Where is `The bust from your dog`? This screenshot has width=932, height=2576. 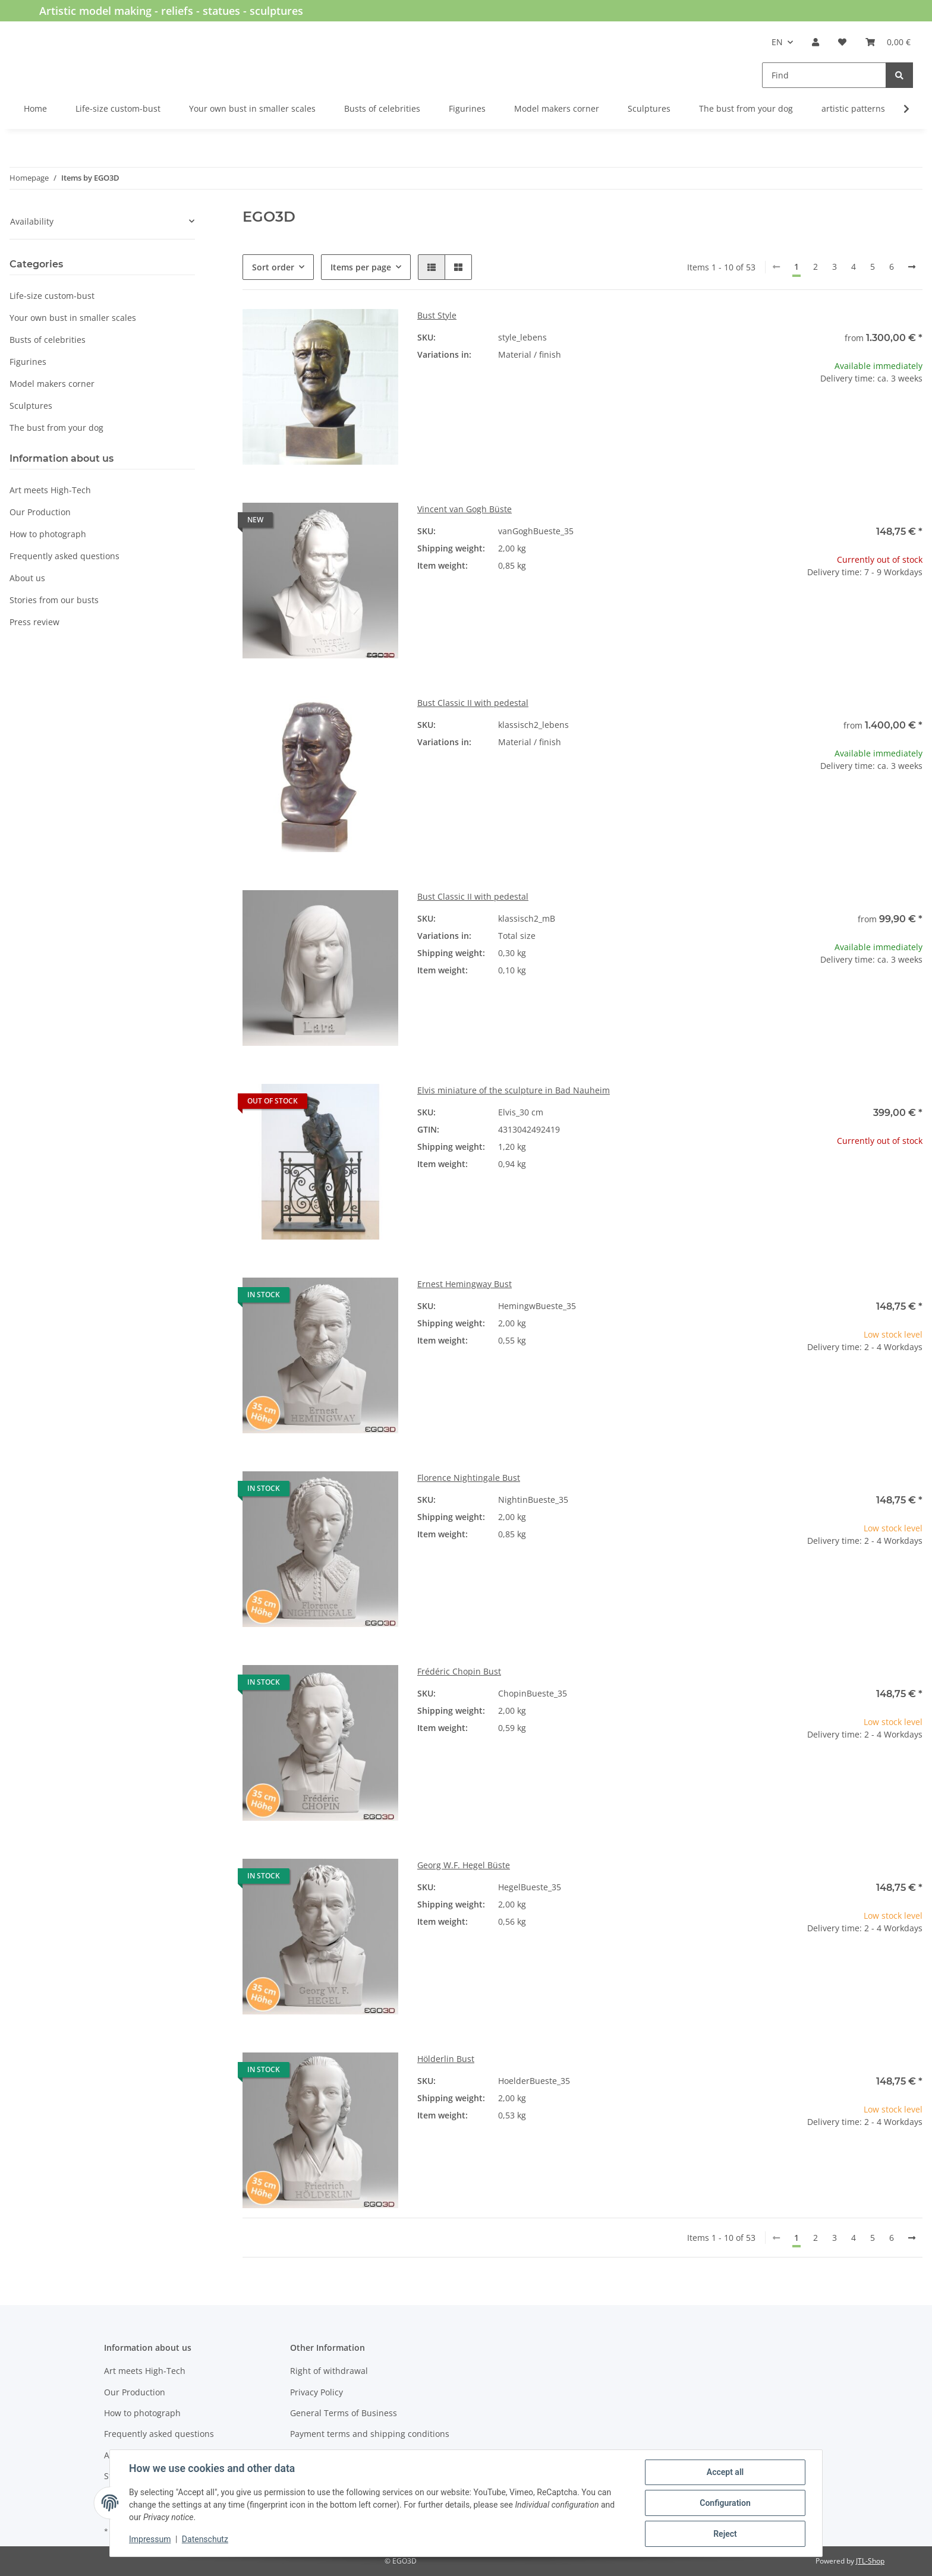
The bust from your dog is located at coordinates (56, 427).